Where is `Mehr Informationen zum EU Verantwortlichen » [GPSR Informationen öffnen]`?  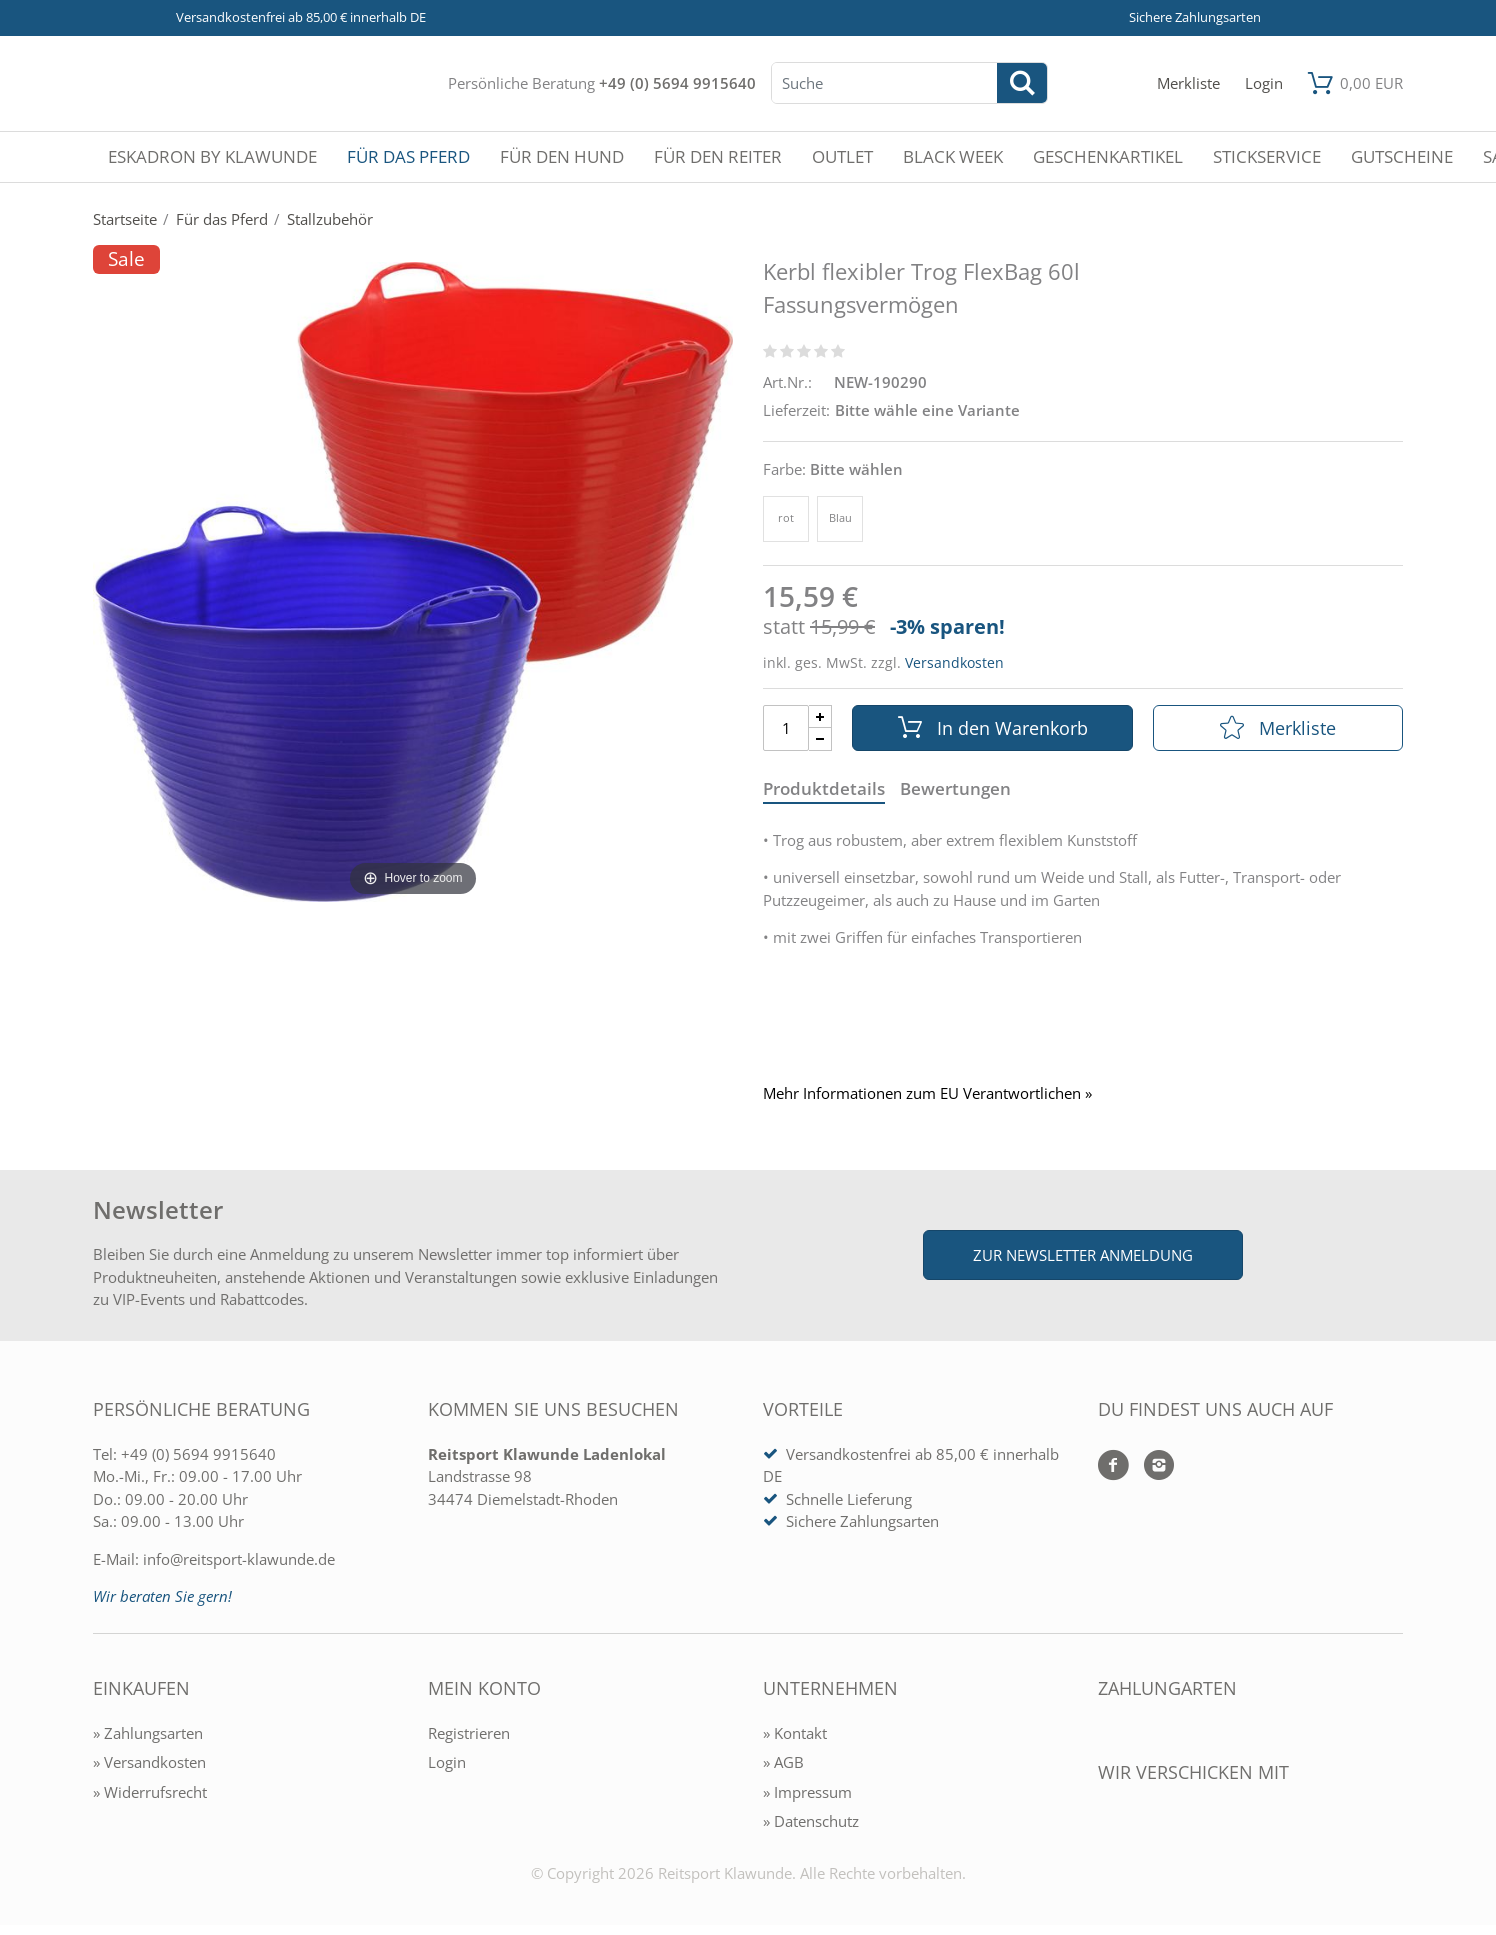 Mehr Informationen zum EU Verantwortlichen » [GPSR Informationen öffnen] is located at coordinates (927, 1093).